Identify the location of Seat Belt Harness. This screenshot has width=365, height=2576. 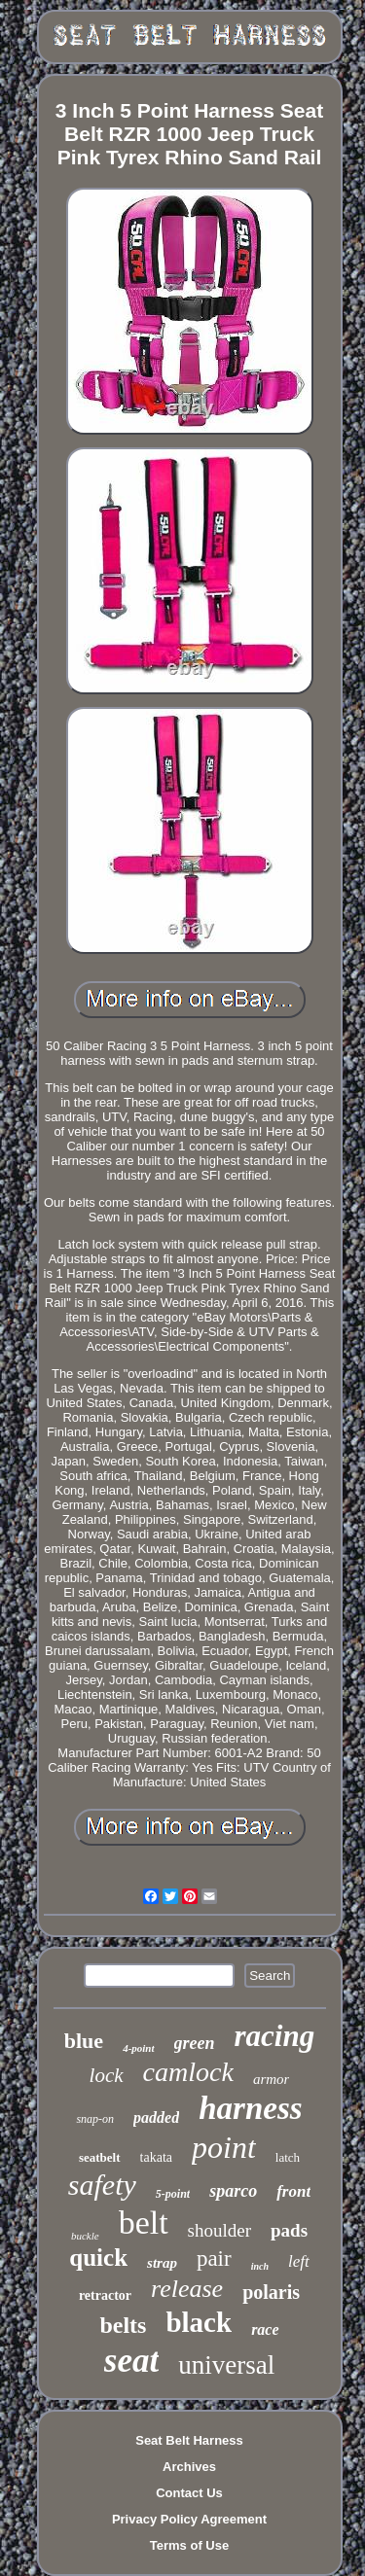
(189, 2440).